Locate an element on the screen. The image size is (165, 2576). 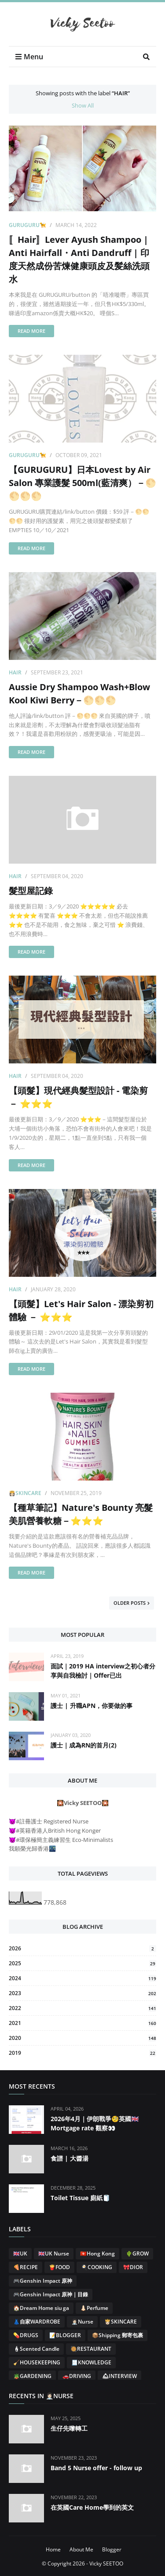
Show All is located at coordinates (83, 105).